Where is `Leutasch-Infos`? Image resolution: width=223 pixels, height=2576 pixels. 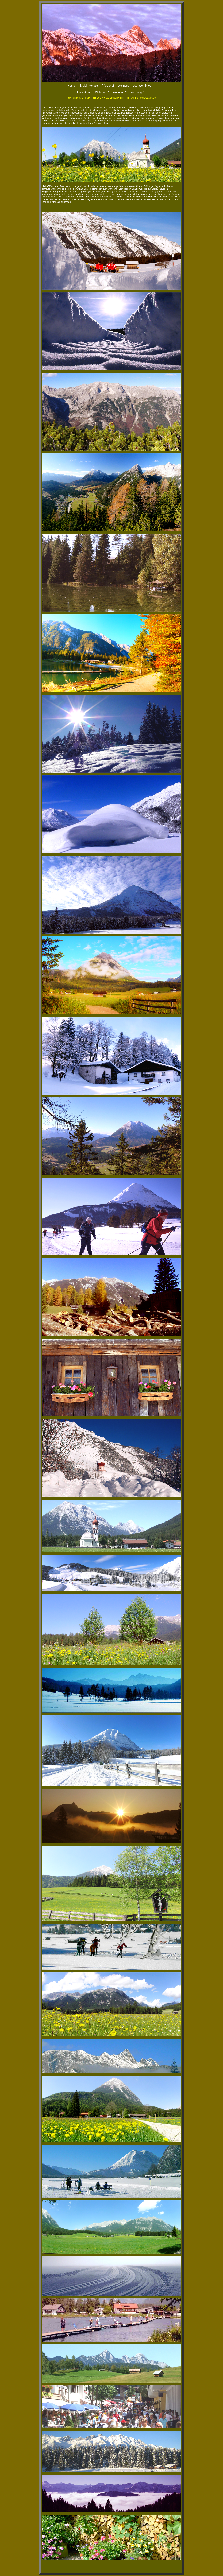 Leutasch-Infos is located at coordinates (142, 85).